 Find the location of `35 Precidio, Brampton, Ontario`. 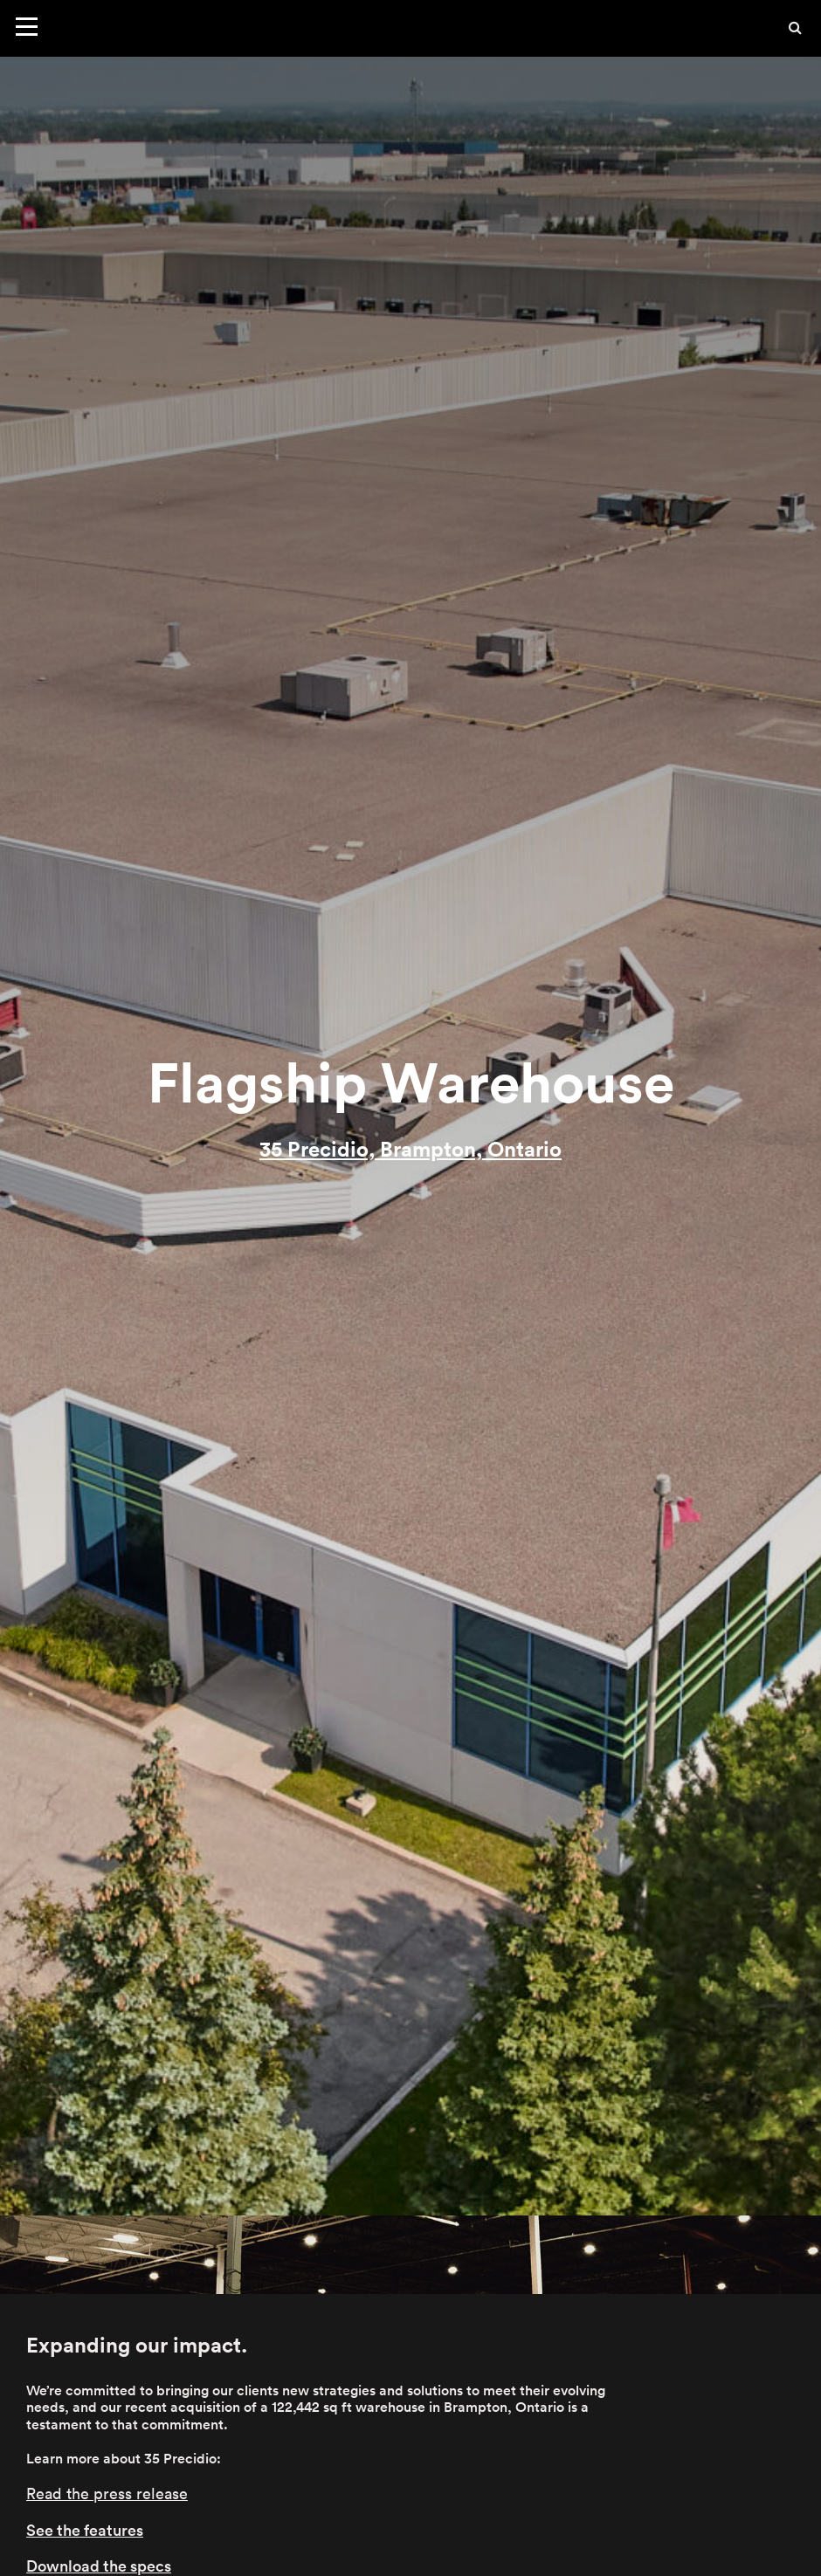

35 Precidio, Brampton, Ontario is located at coordinates (410, 1149).